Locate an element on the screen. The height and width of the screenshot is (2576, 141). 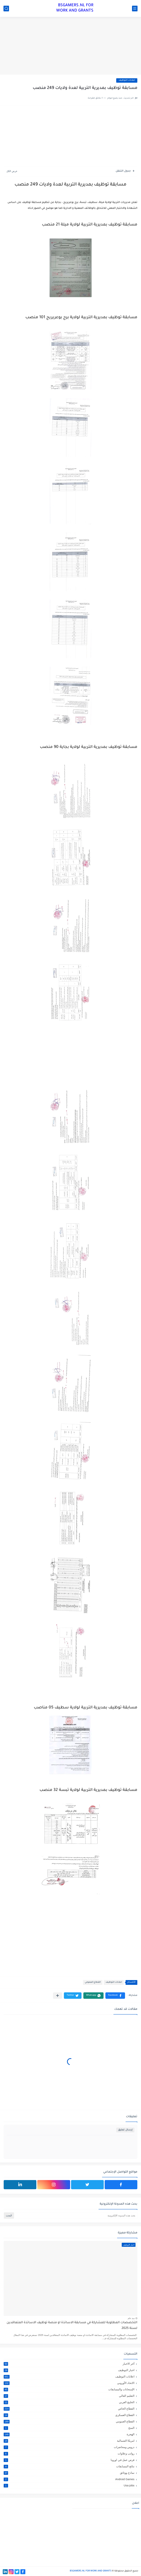
المنح is located at coordinates (69, 2428).